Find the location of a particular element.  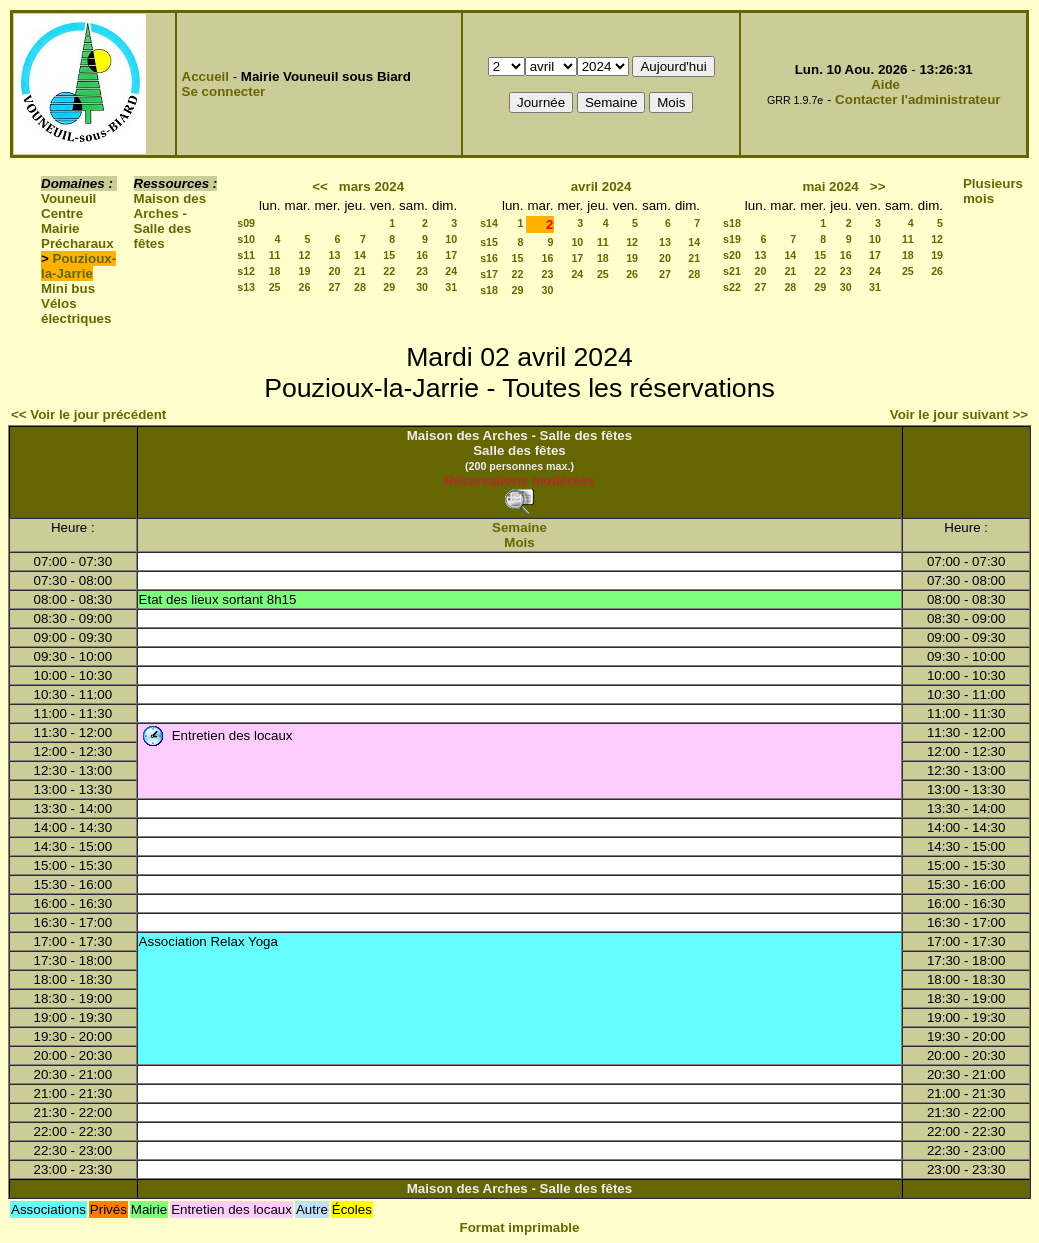

s10 is located at coordinates (246, 239).